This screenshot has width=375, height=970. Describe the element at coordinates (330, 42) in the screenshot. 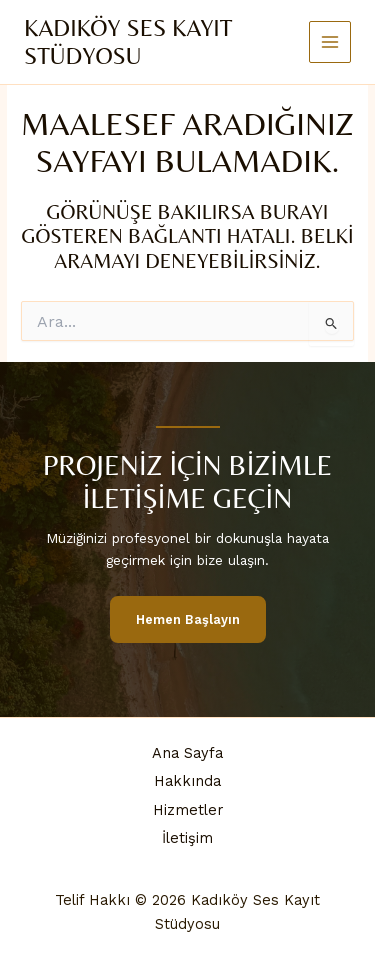

I see `[Main menu toggle]` at that location.